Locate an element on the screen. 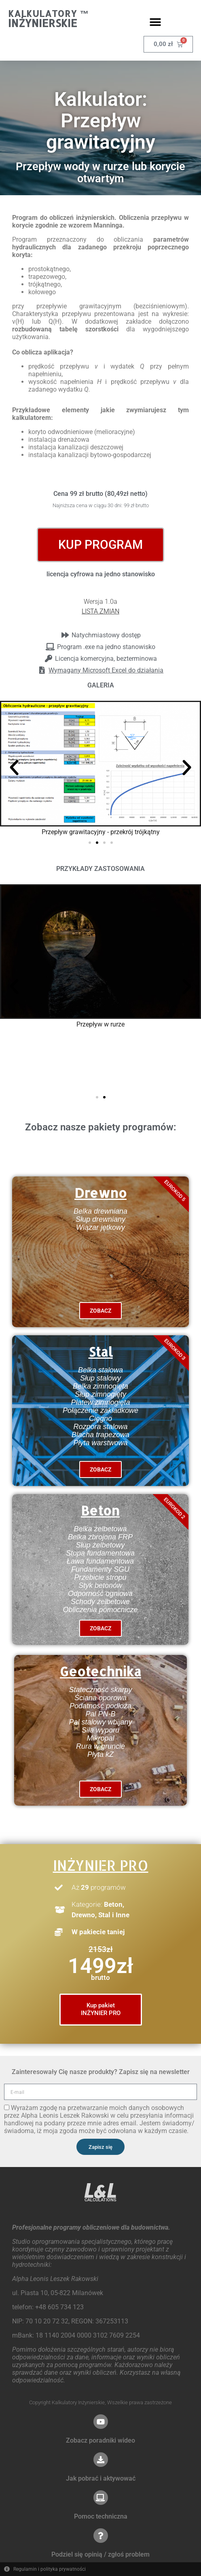 The height and width of the screenshot is (2576, 201). L&L is located at coordinates (100, 2190).